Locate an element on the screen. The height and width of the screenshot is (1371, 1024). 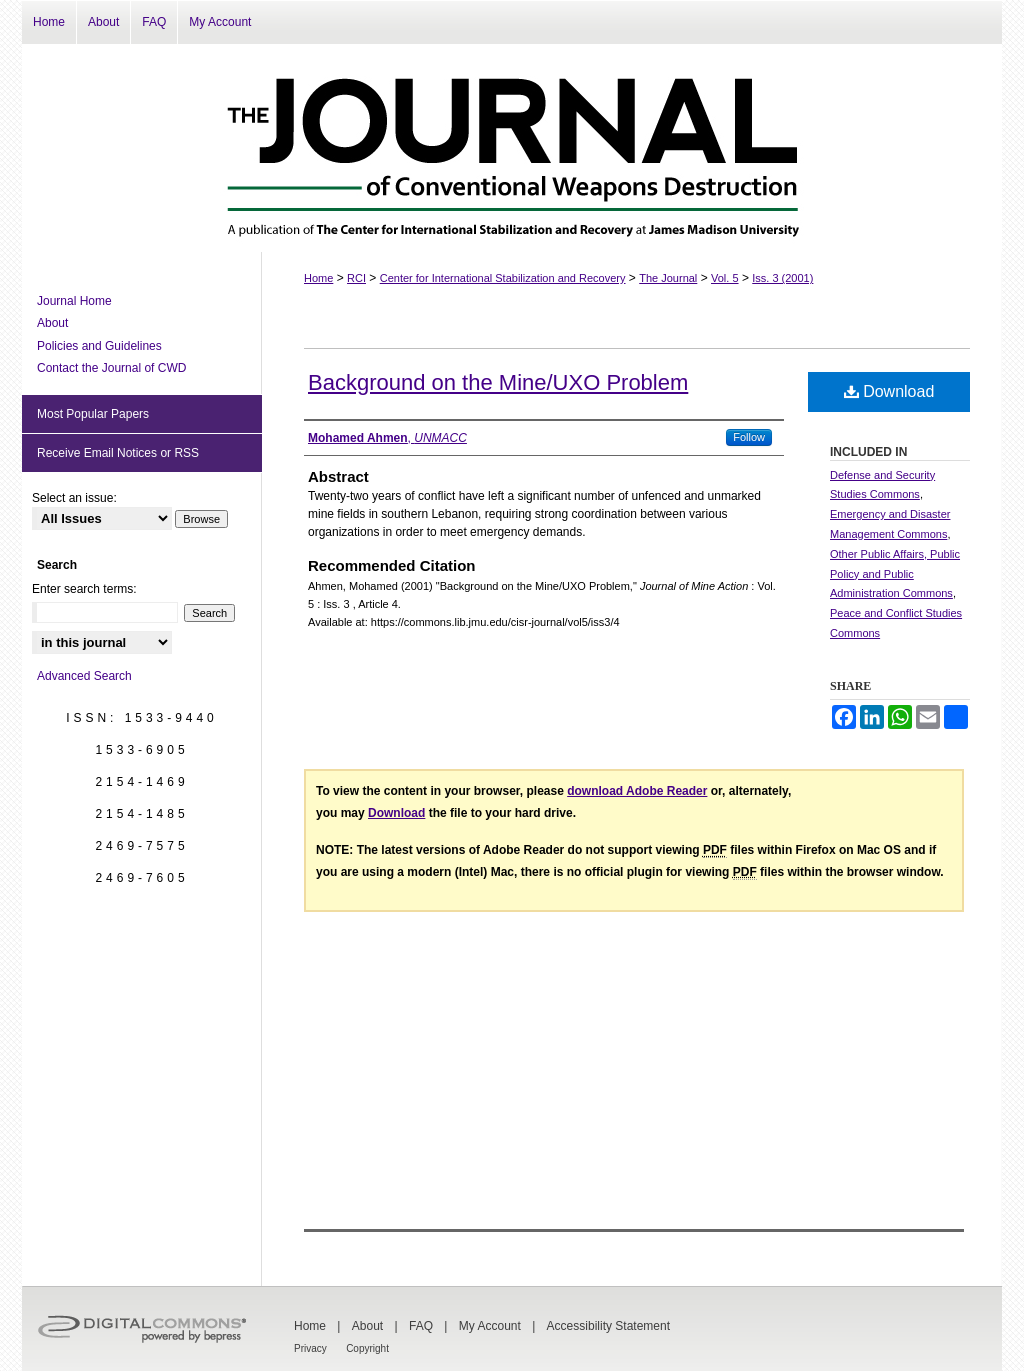
Copyright is located at coordinates (367, 1348).